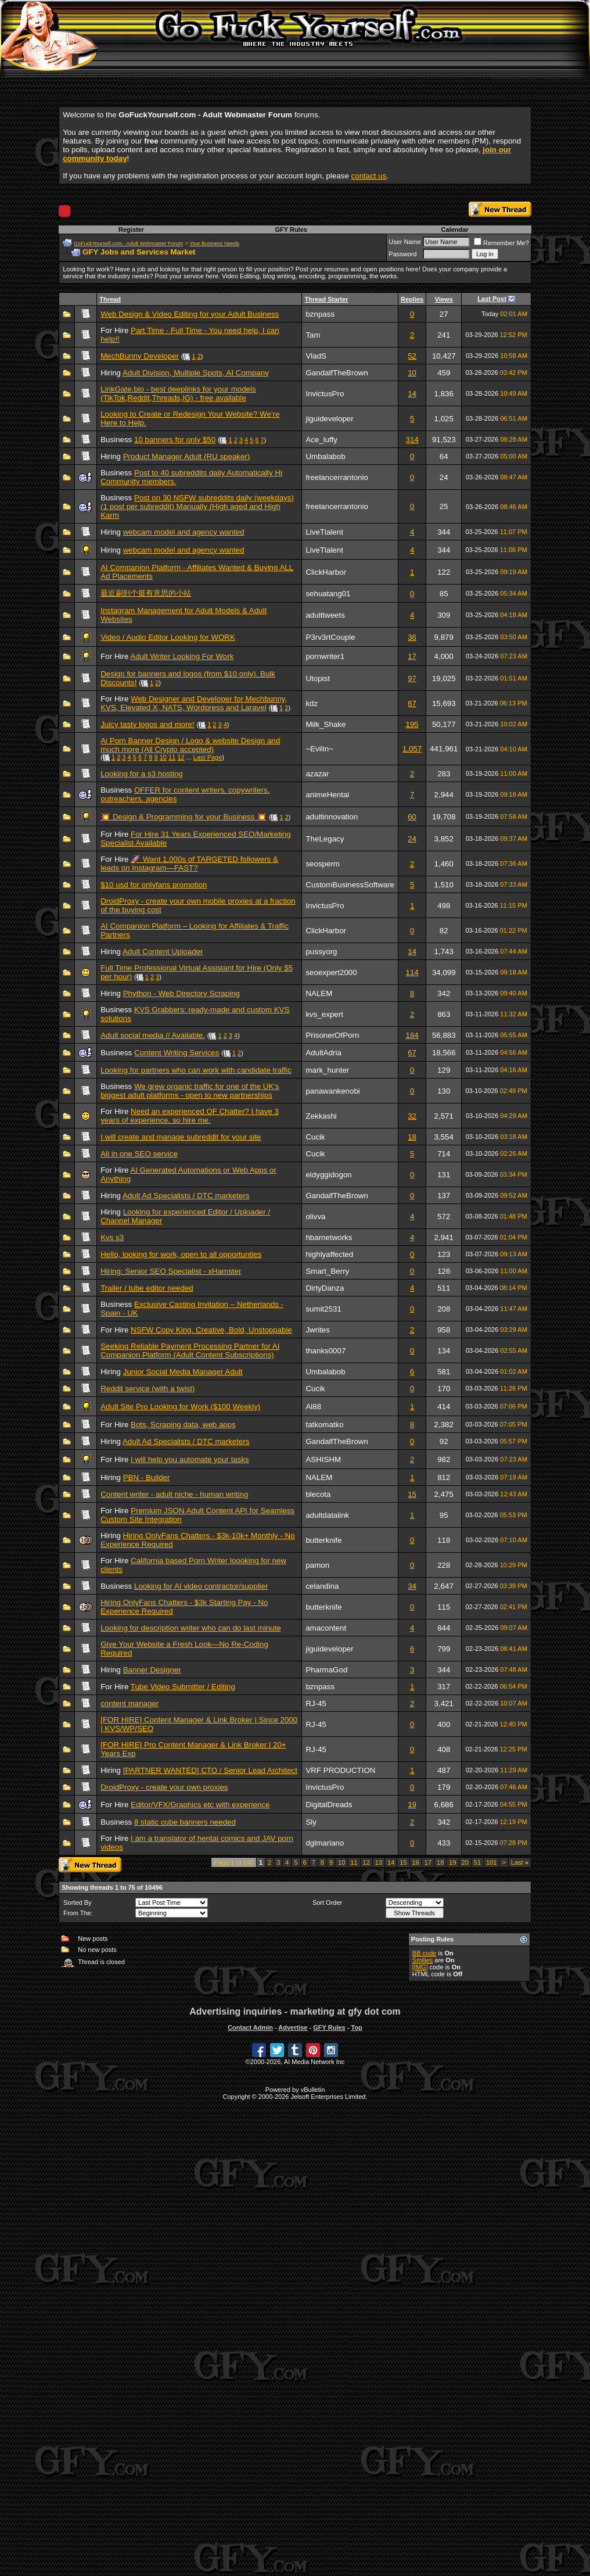  What do you see at coordinates (322, 1586) in the screenshot?
I see `celandina` at bounding box center [322, 1586].